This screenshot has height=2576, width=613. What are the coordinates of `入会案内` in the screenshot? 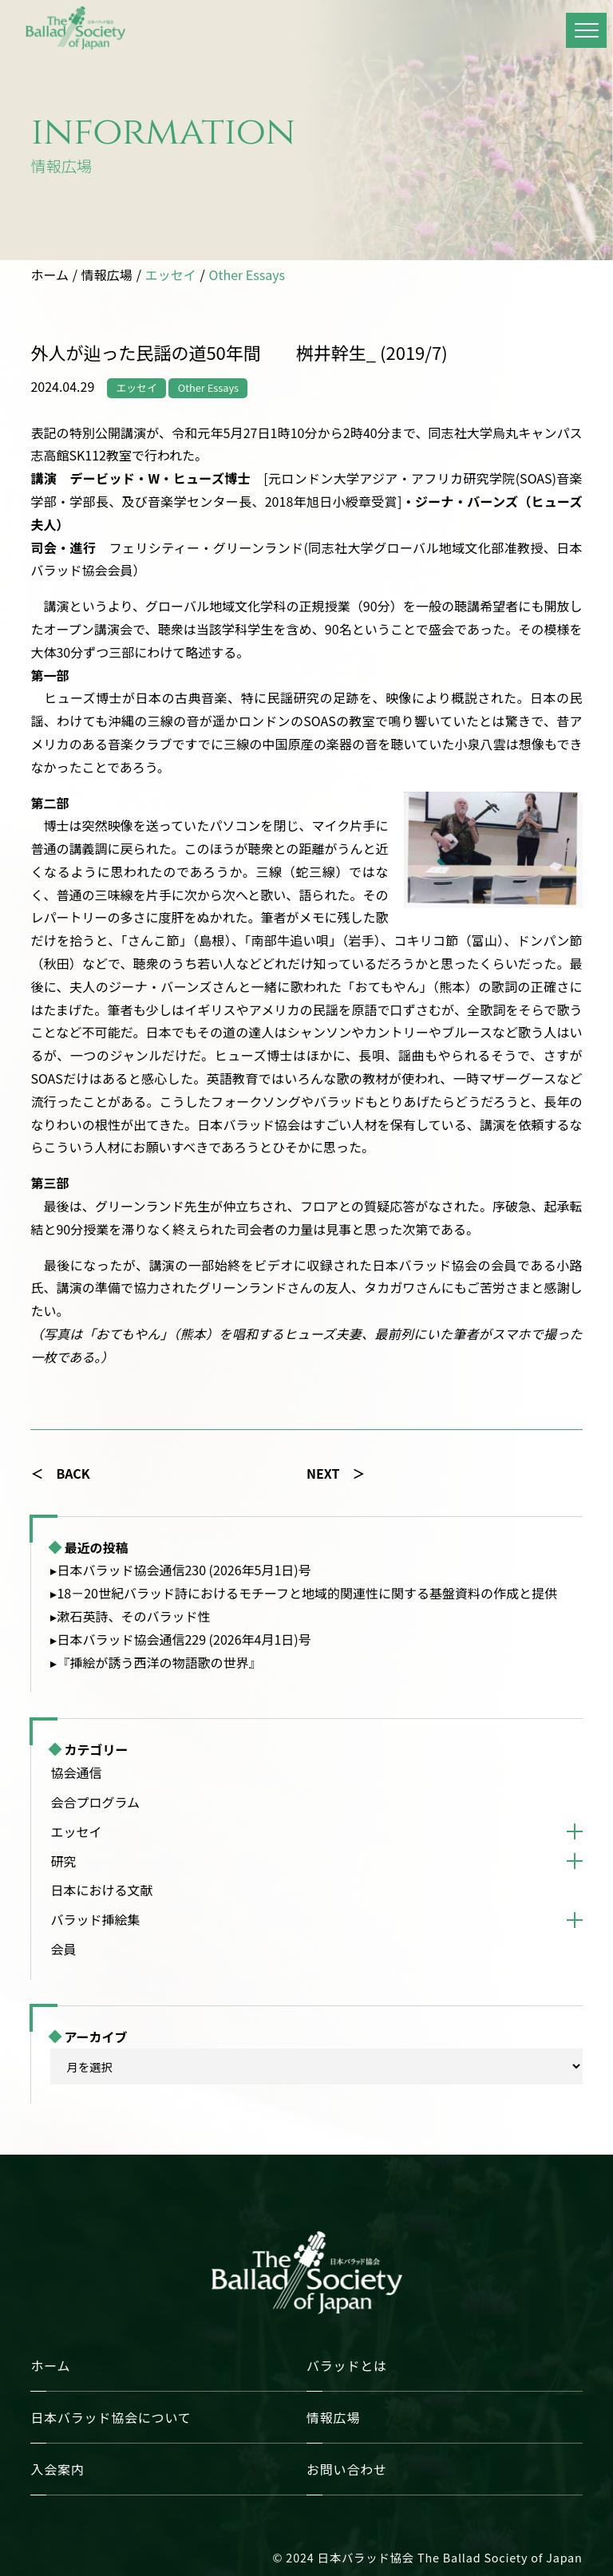 It's located at (57, 2469).